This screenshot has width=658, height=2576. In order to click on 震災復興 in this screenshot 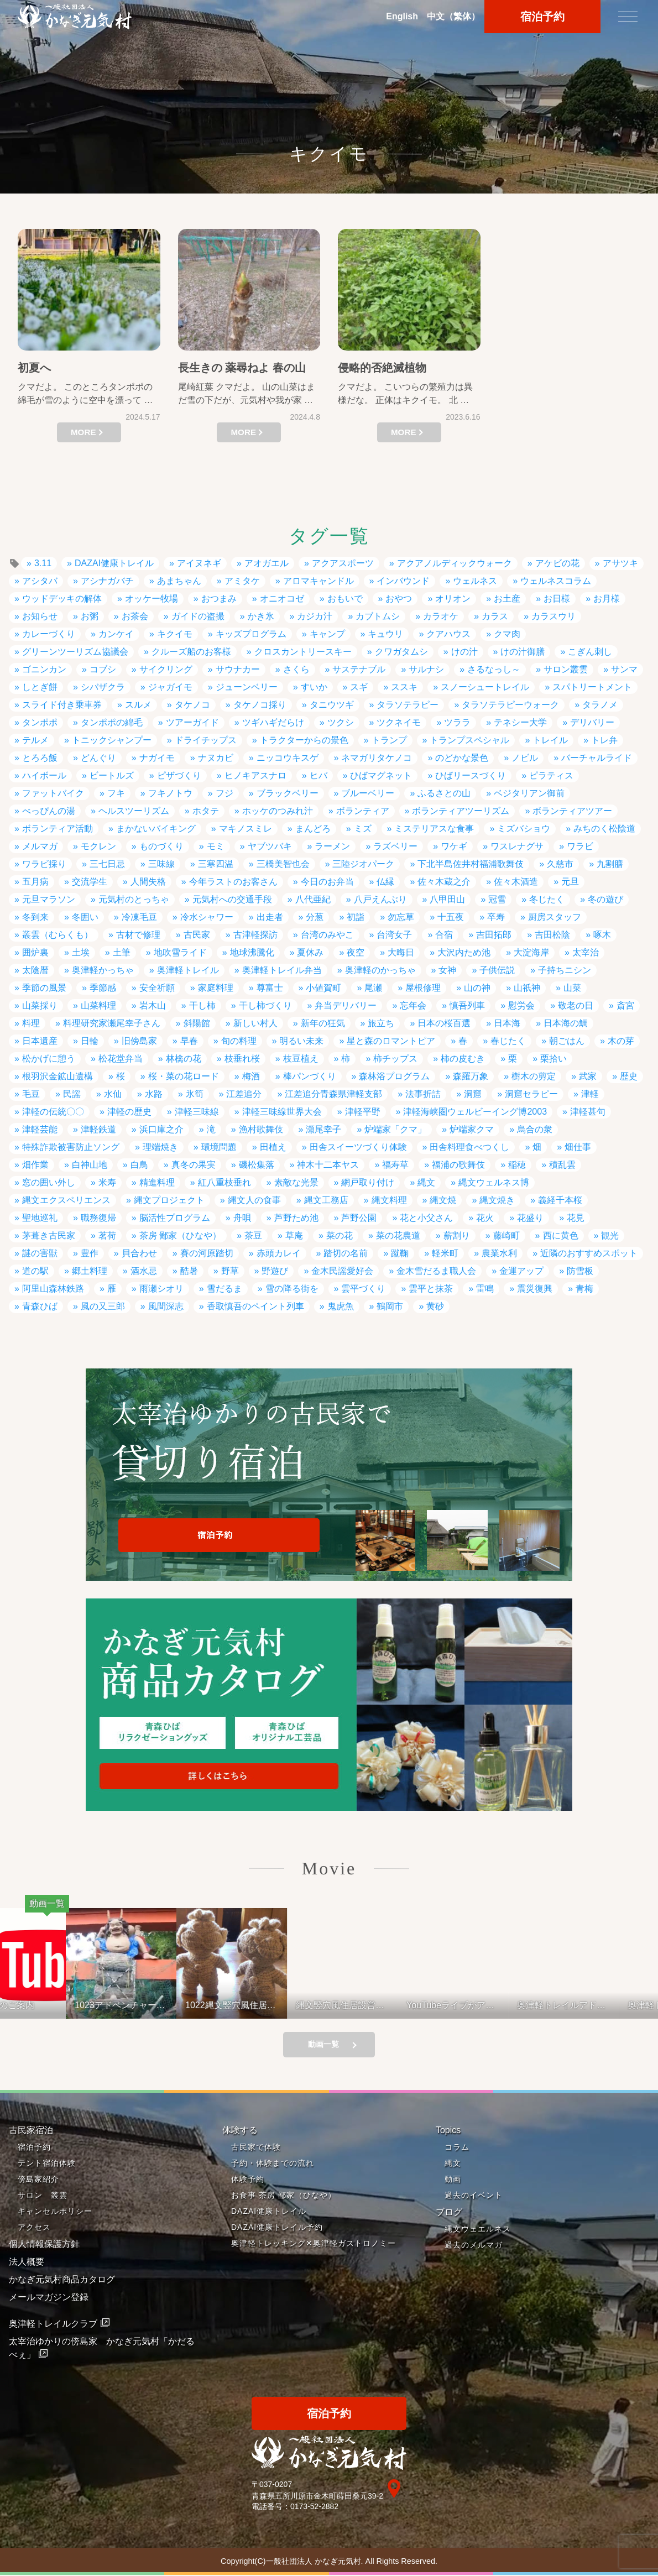, I will do `click(534, 1288)`.